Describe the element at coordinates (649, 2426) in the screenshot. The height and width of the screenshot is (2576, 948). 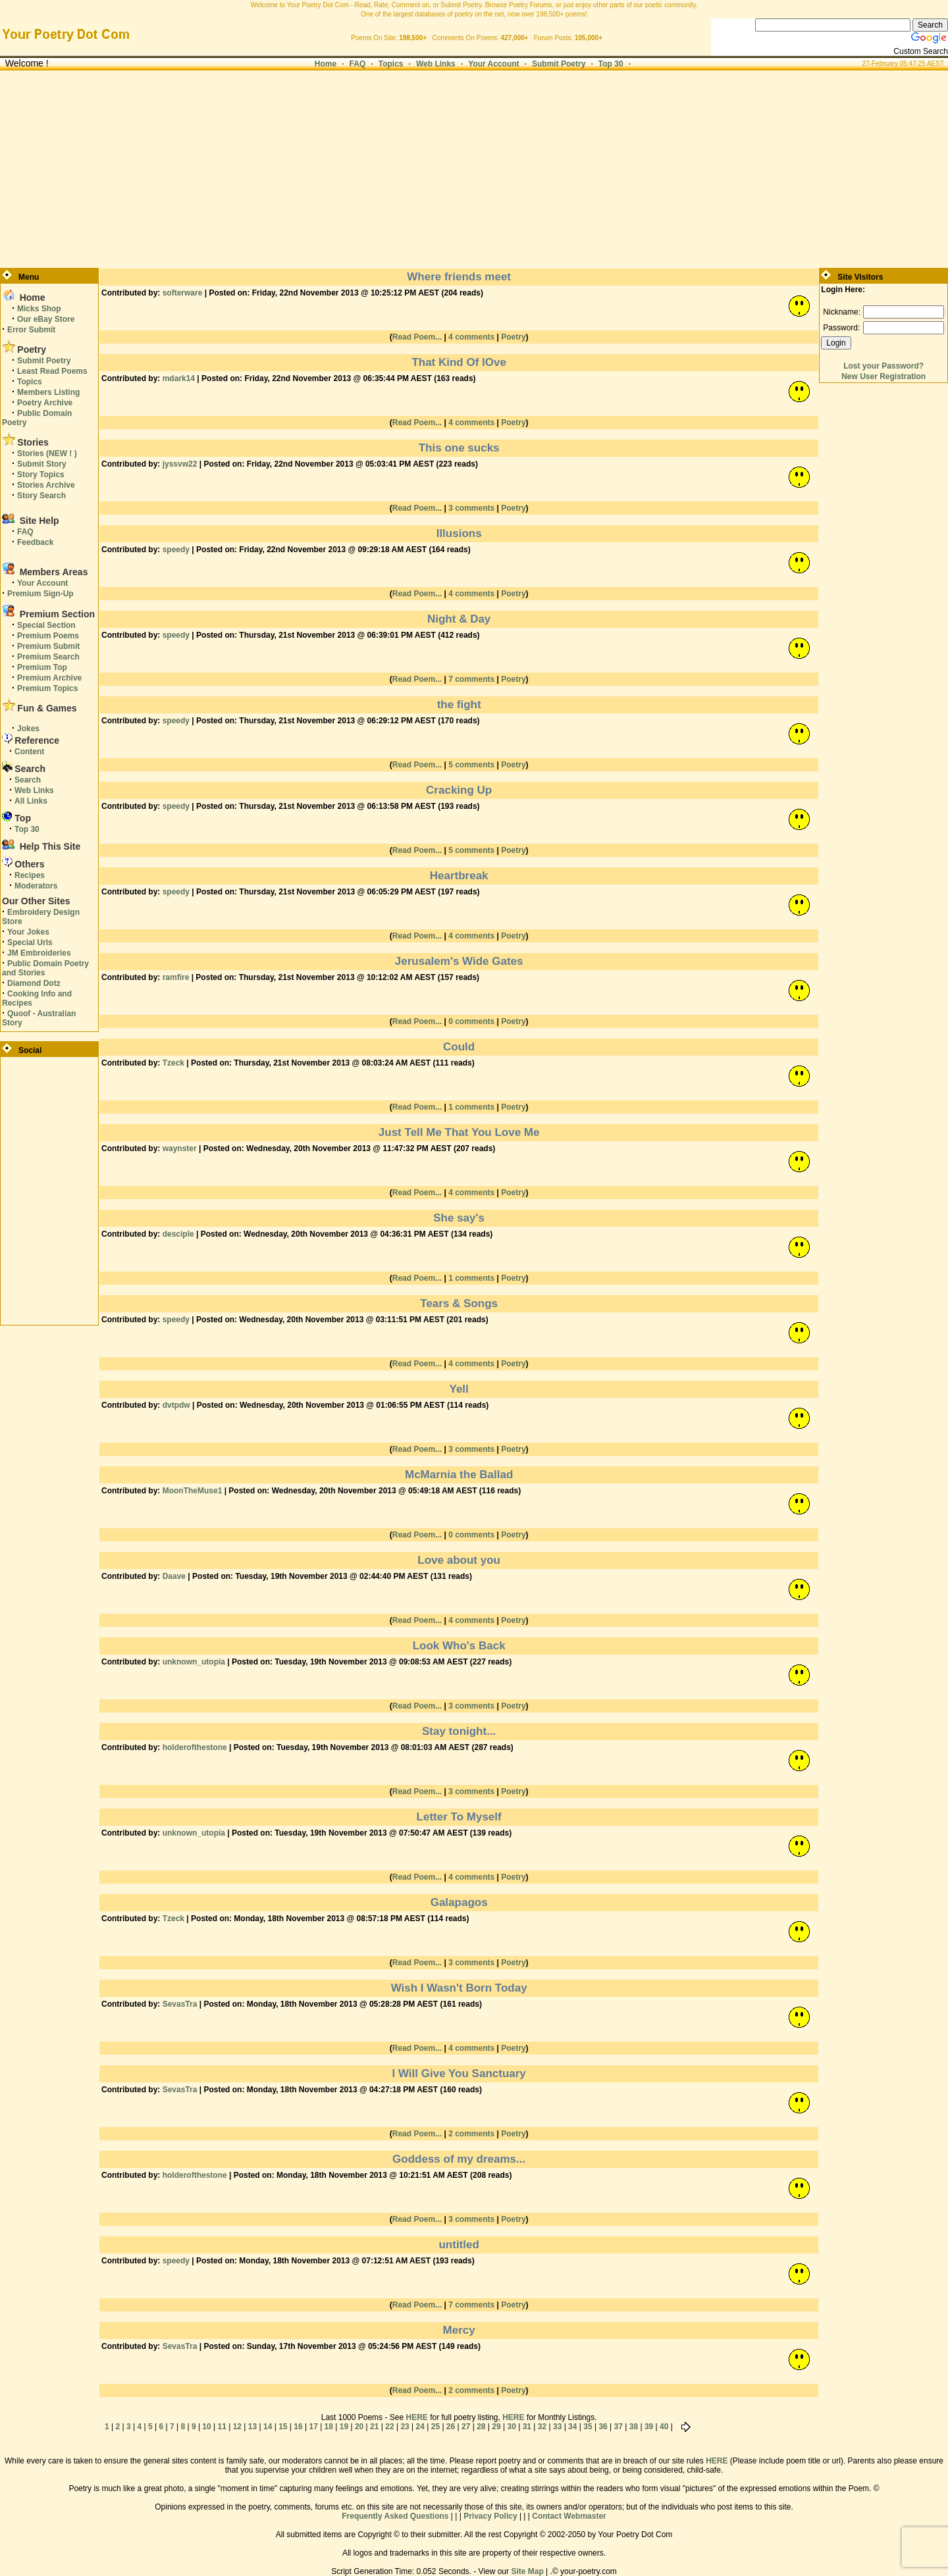
I see `39` at that location.